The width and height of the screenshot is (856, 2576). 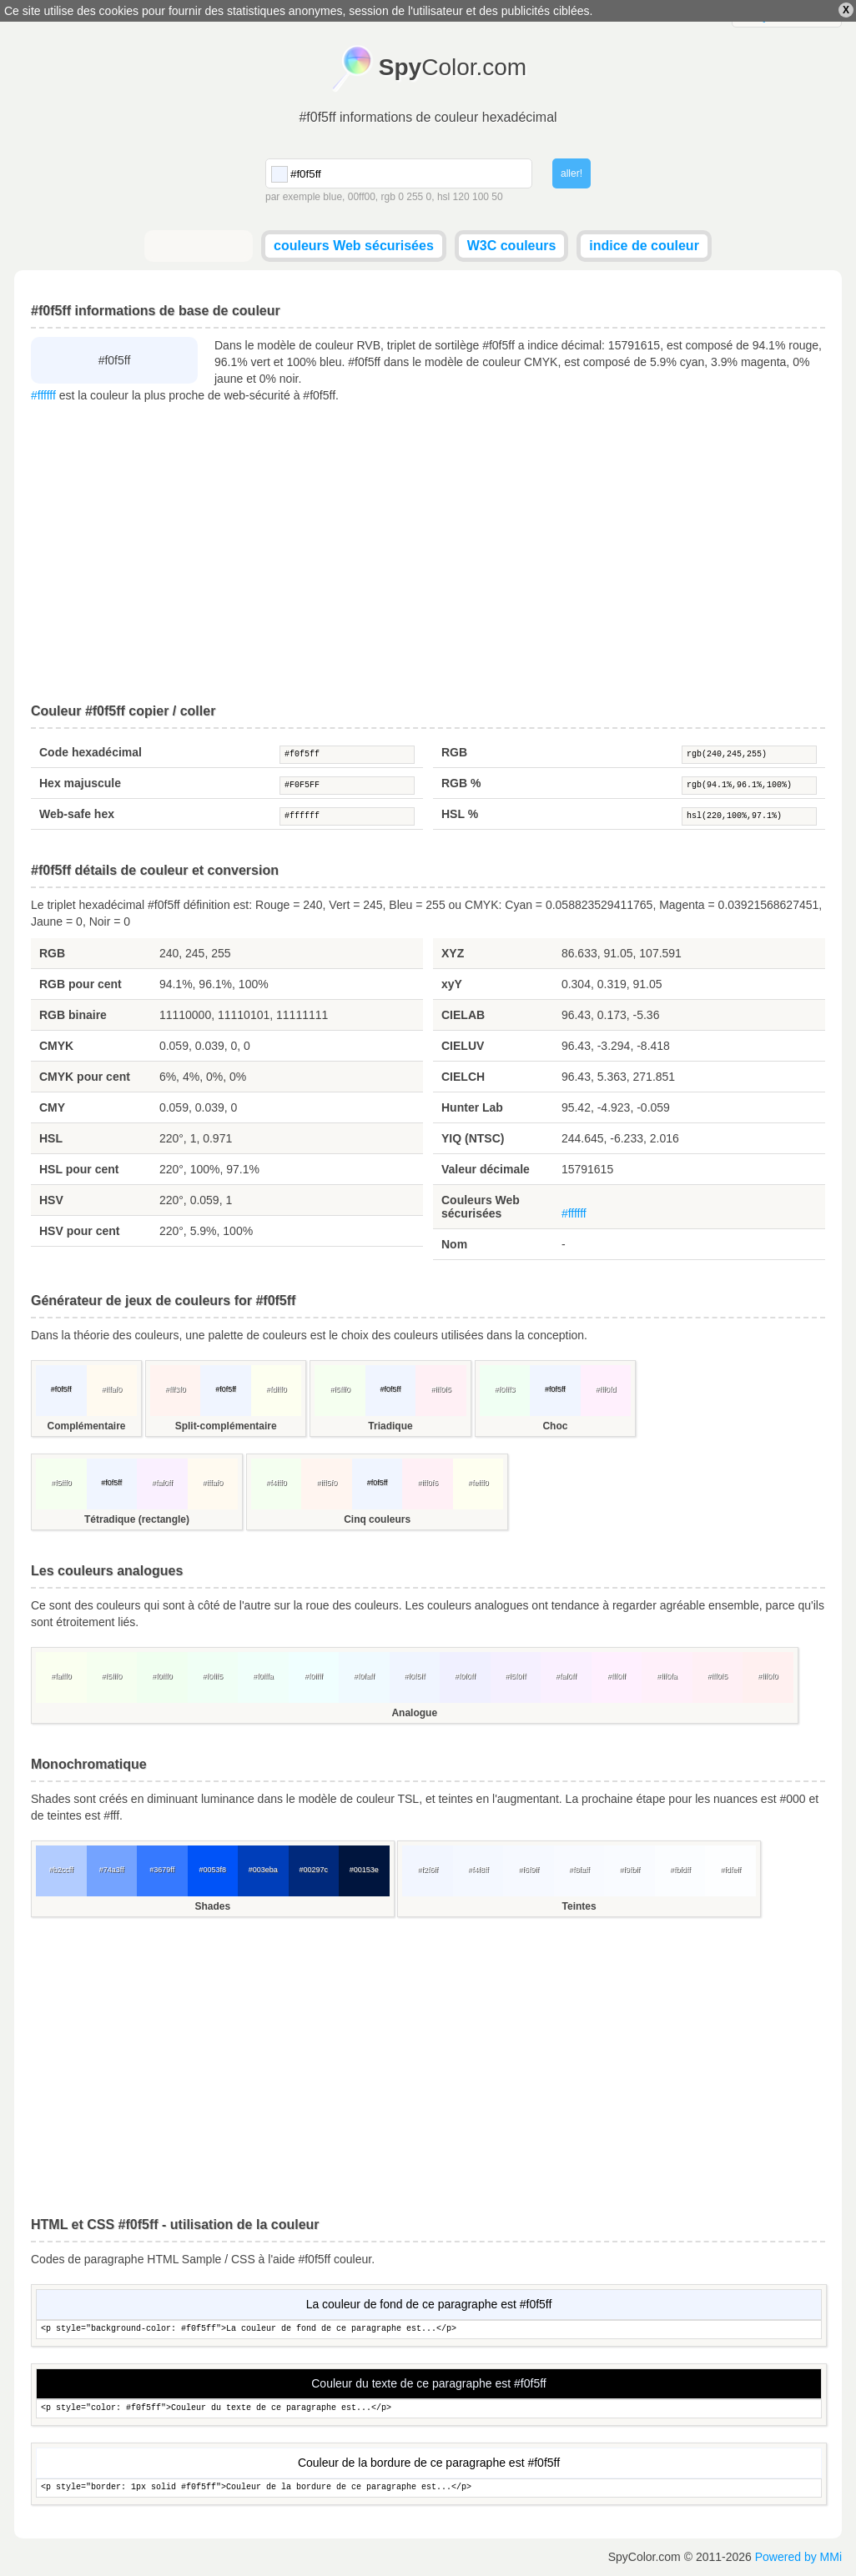 I want to click on HSL %, so click(x=459, y=814).